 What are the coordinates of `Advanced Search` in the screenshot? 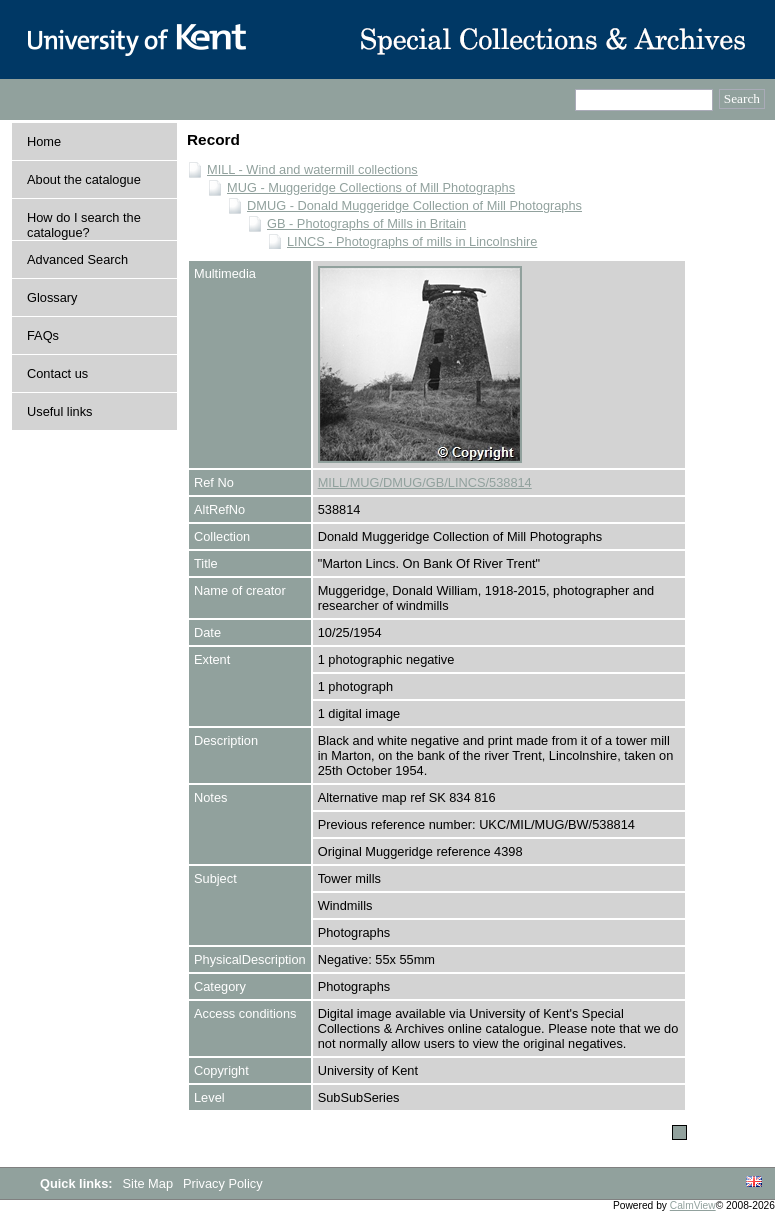 It's located at (77, 259).